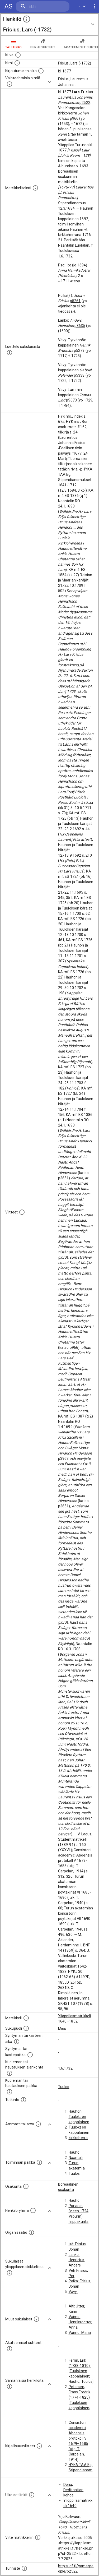 This screenshot has height=2576, width=99. What do you see at coordinates (74, 118) in the screenshot?
I see `p966` at bounding box center [74, 118].